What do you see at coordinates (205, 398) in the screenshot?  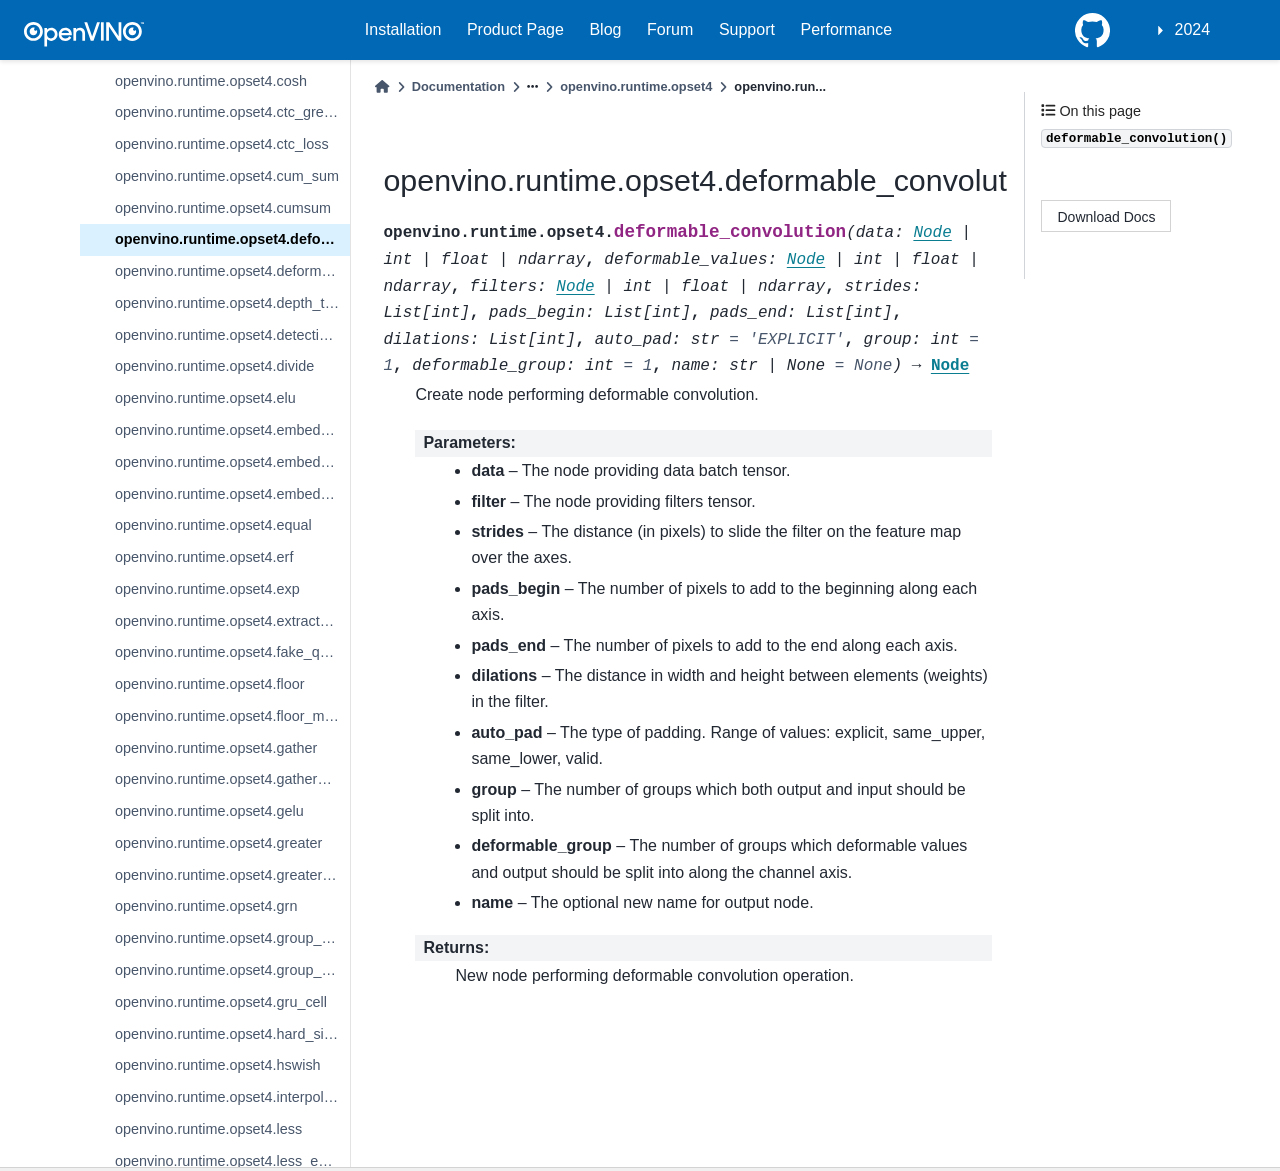 I see `openvino.runtime.opset4.elu` at bounding box center [205, 398].